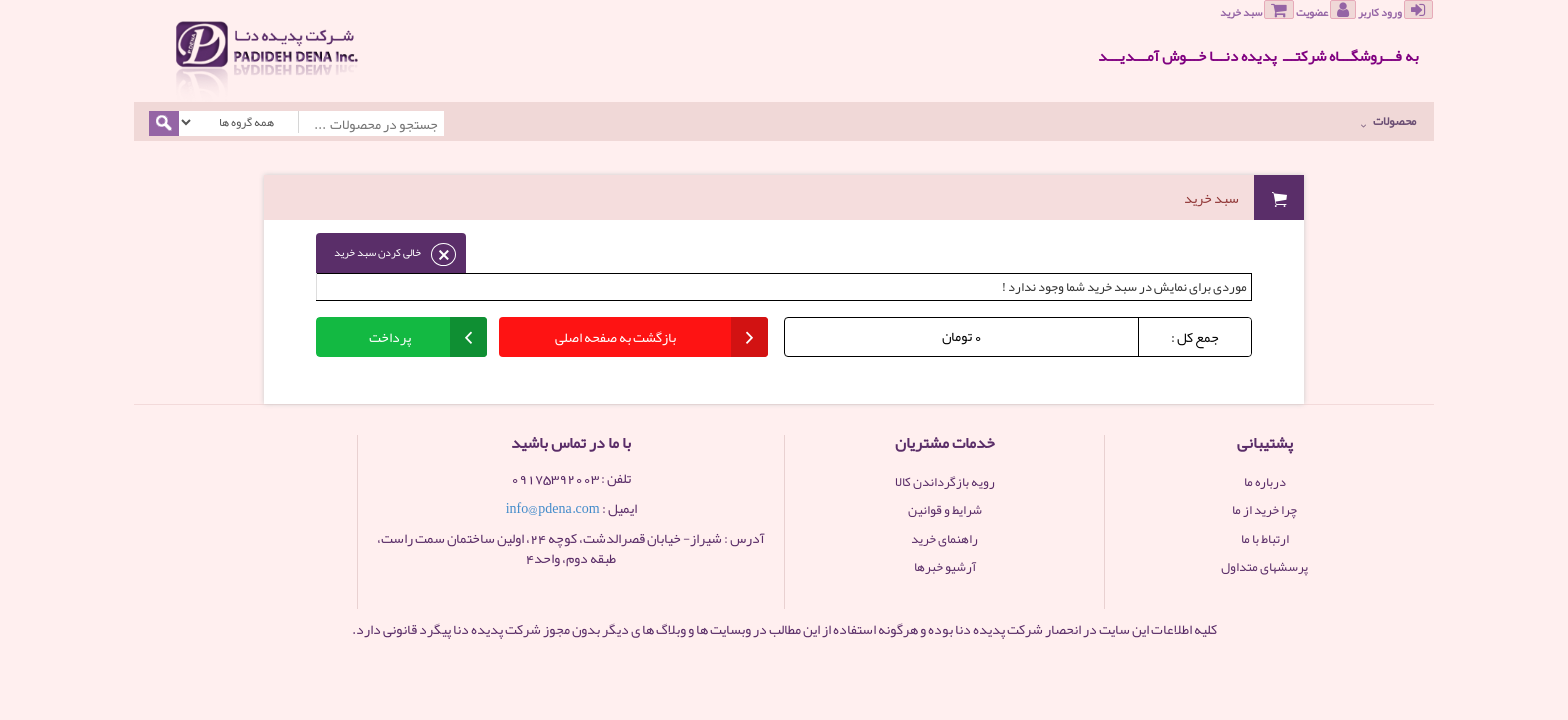 The width and height of the screenshot is (1568, 720). I want to click on درباره ما, so click(1265, 482).